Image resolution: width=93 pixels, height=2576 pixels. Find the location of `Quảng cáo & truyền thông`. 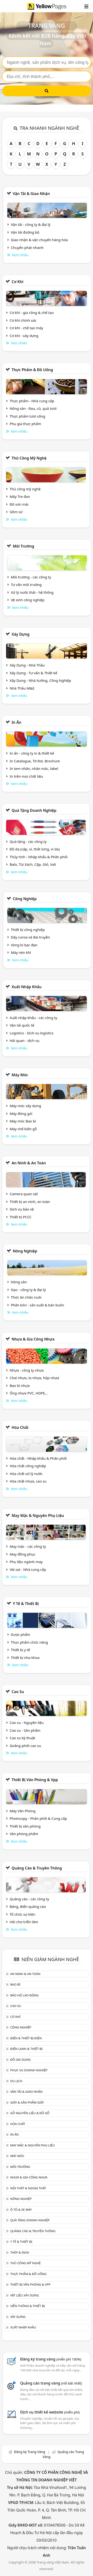

Quảng cáo & truyền thông is located at coordinates (37, 1868).